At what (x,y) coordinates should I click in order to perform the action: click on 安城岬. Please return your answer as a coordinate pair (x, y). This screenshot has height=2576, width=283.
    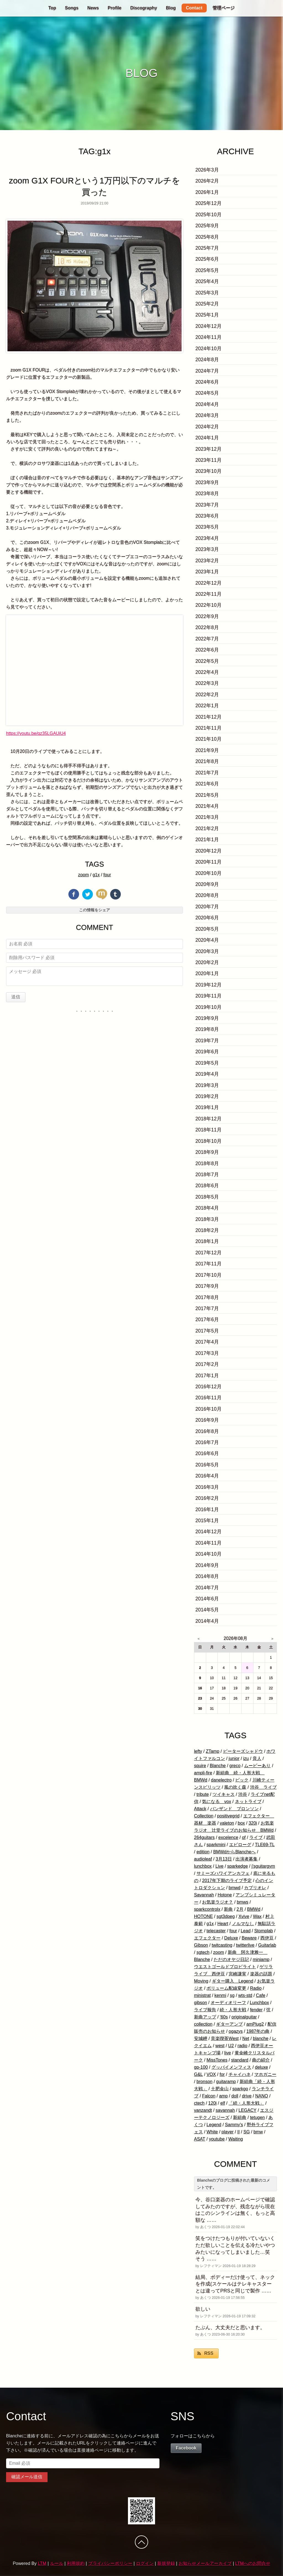
    Looking at the image, I should click on (200, 2038).